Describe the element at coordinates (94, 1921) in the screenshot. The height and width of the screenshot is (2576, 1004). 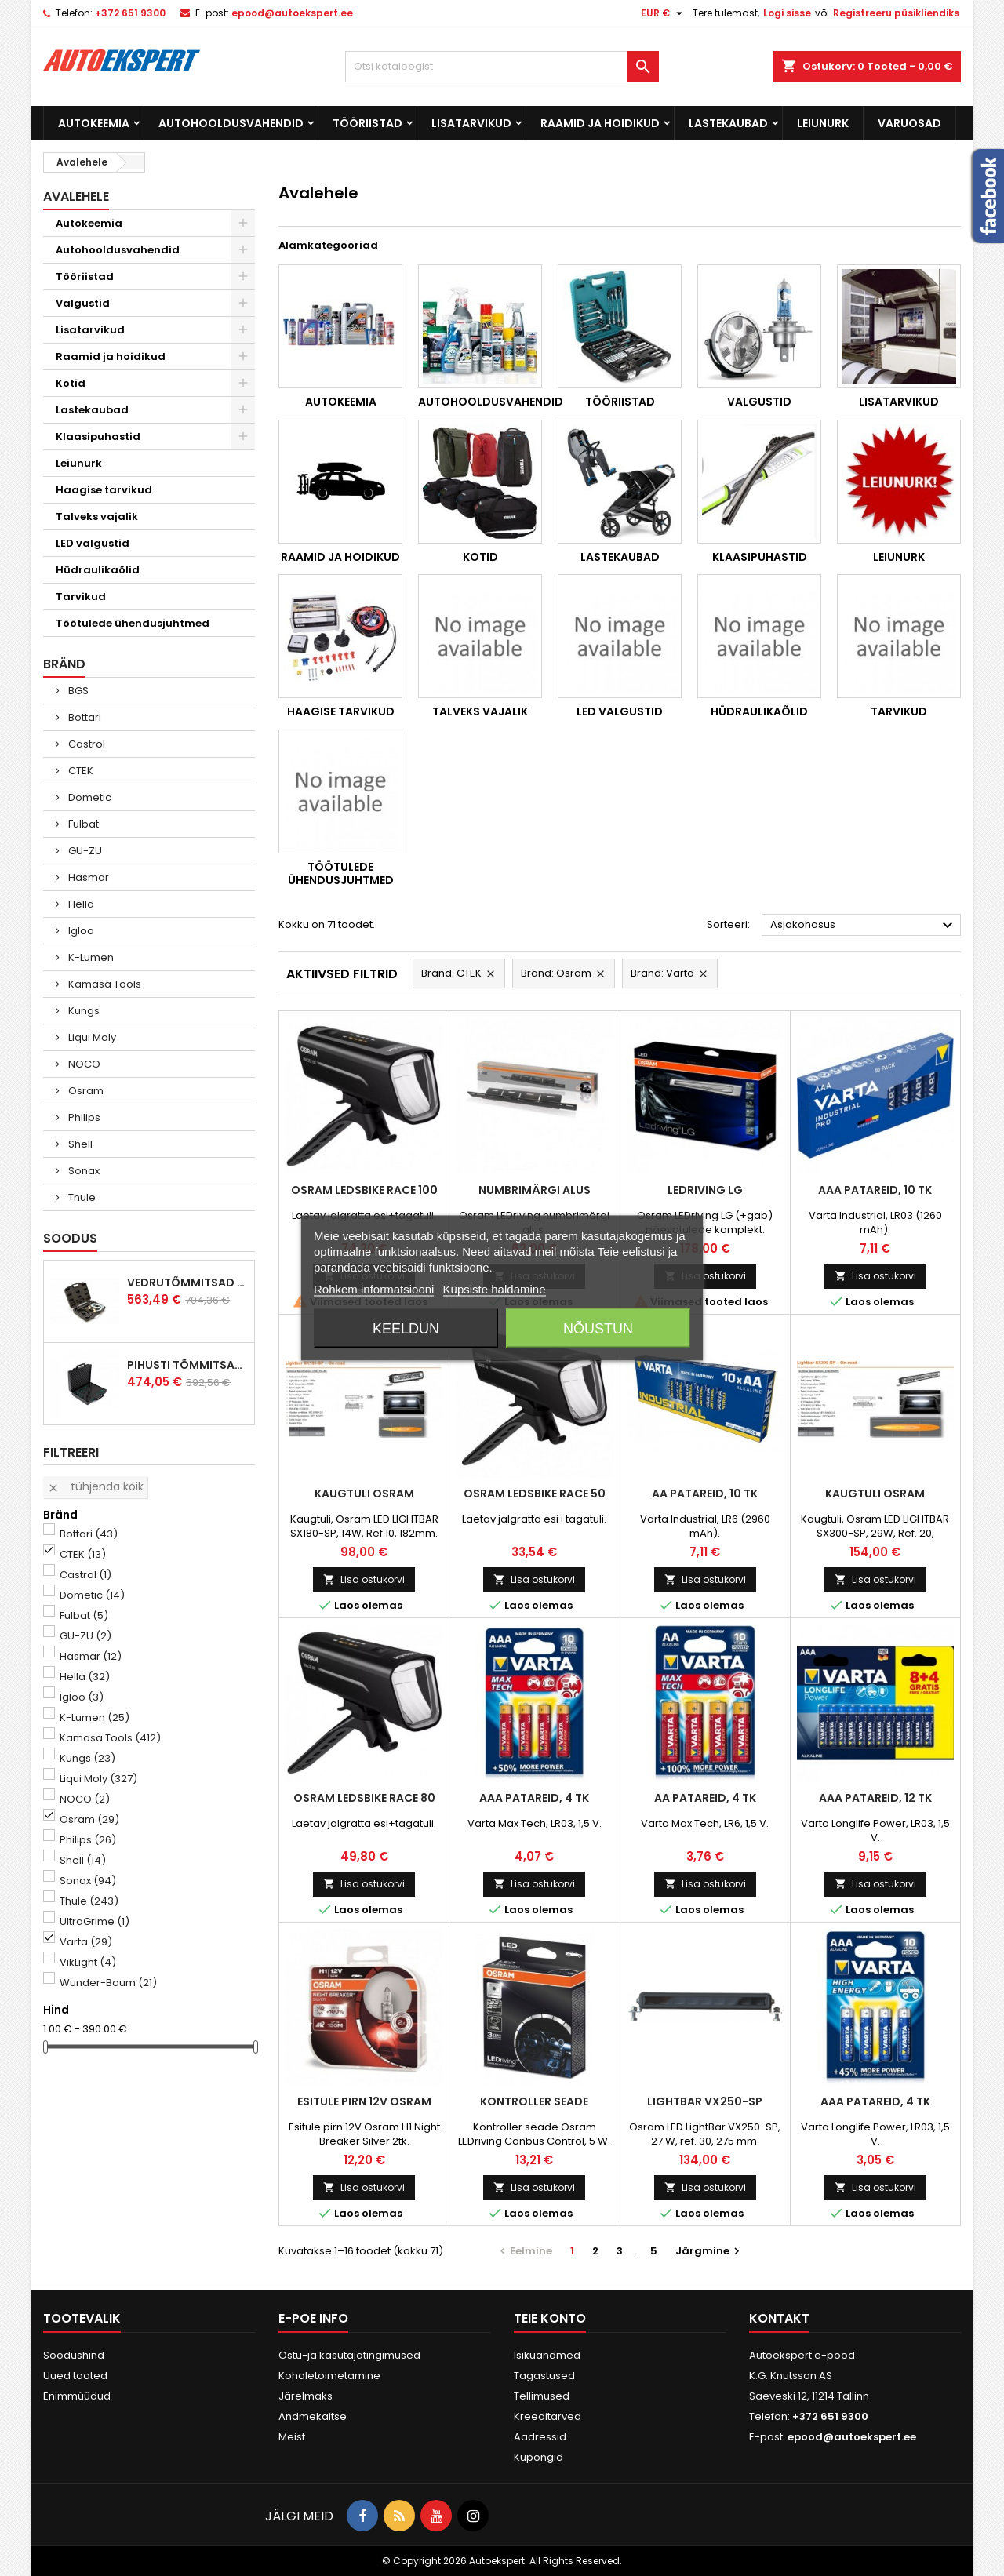
I see `UltraGrime` at that location.